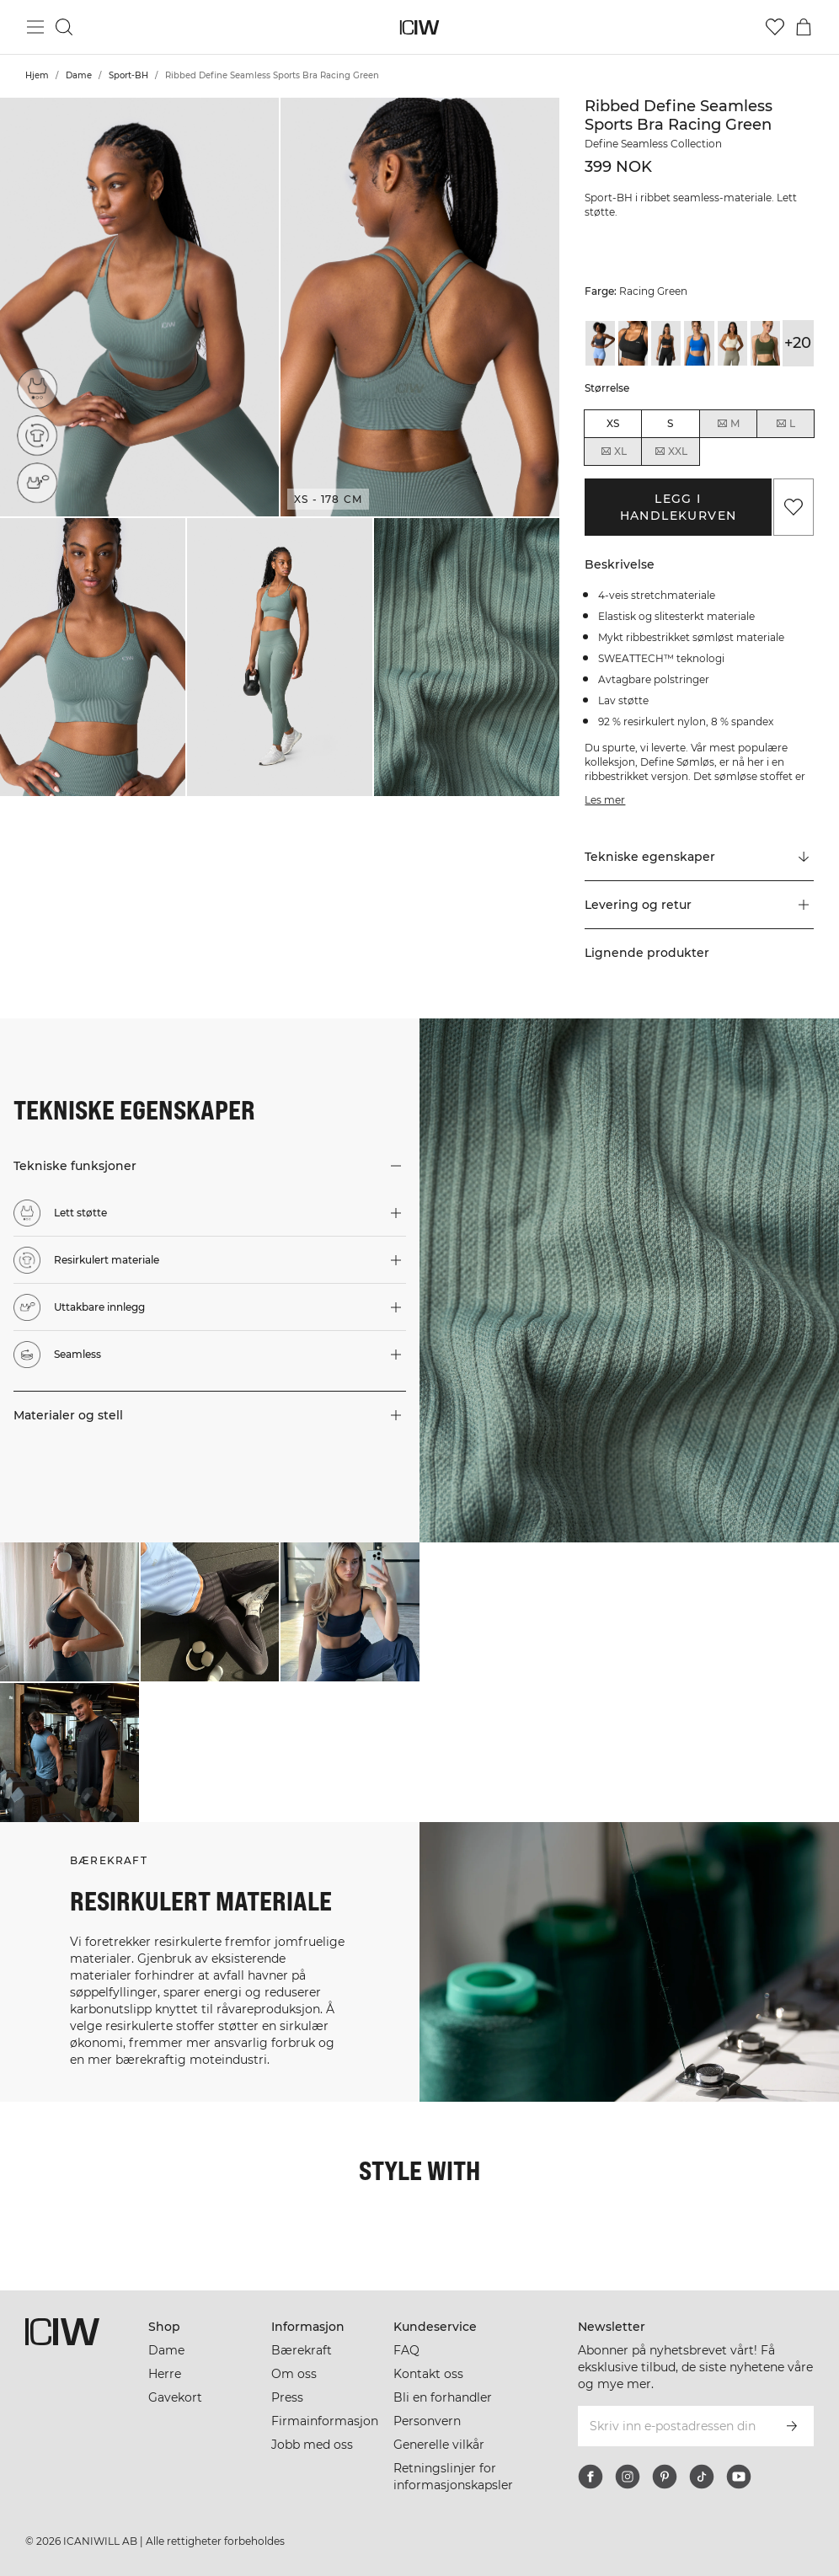 This screenshot has width=839, height=2576. What do you see at coordinates (803, 27) in the screenshot?
I see `[Se handlekurvmeny]` at bounding box center [803, 27].